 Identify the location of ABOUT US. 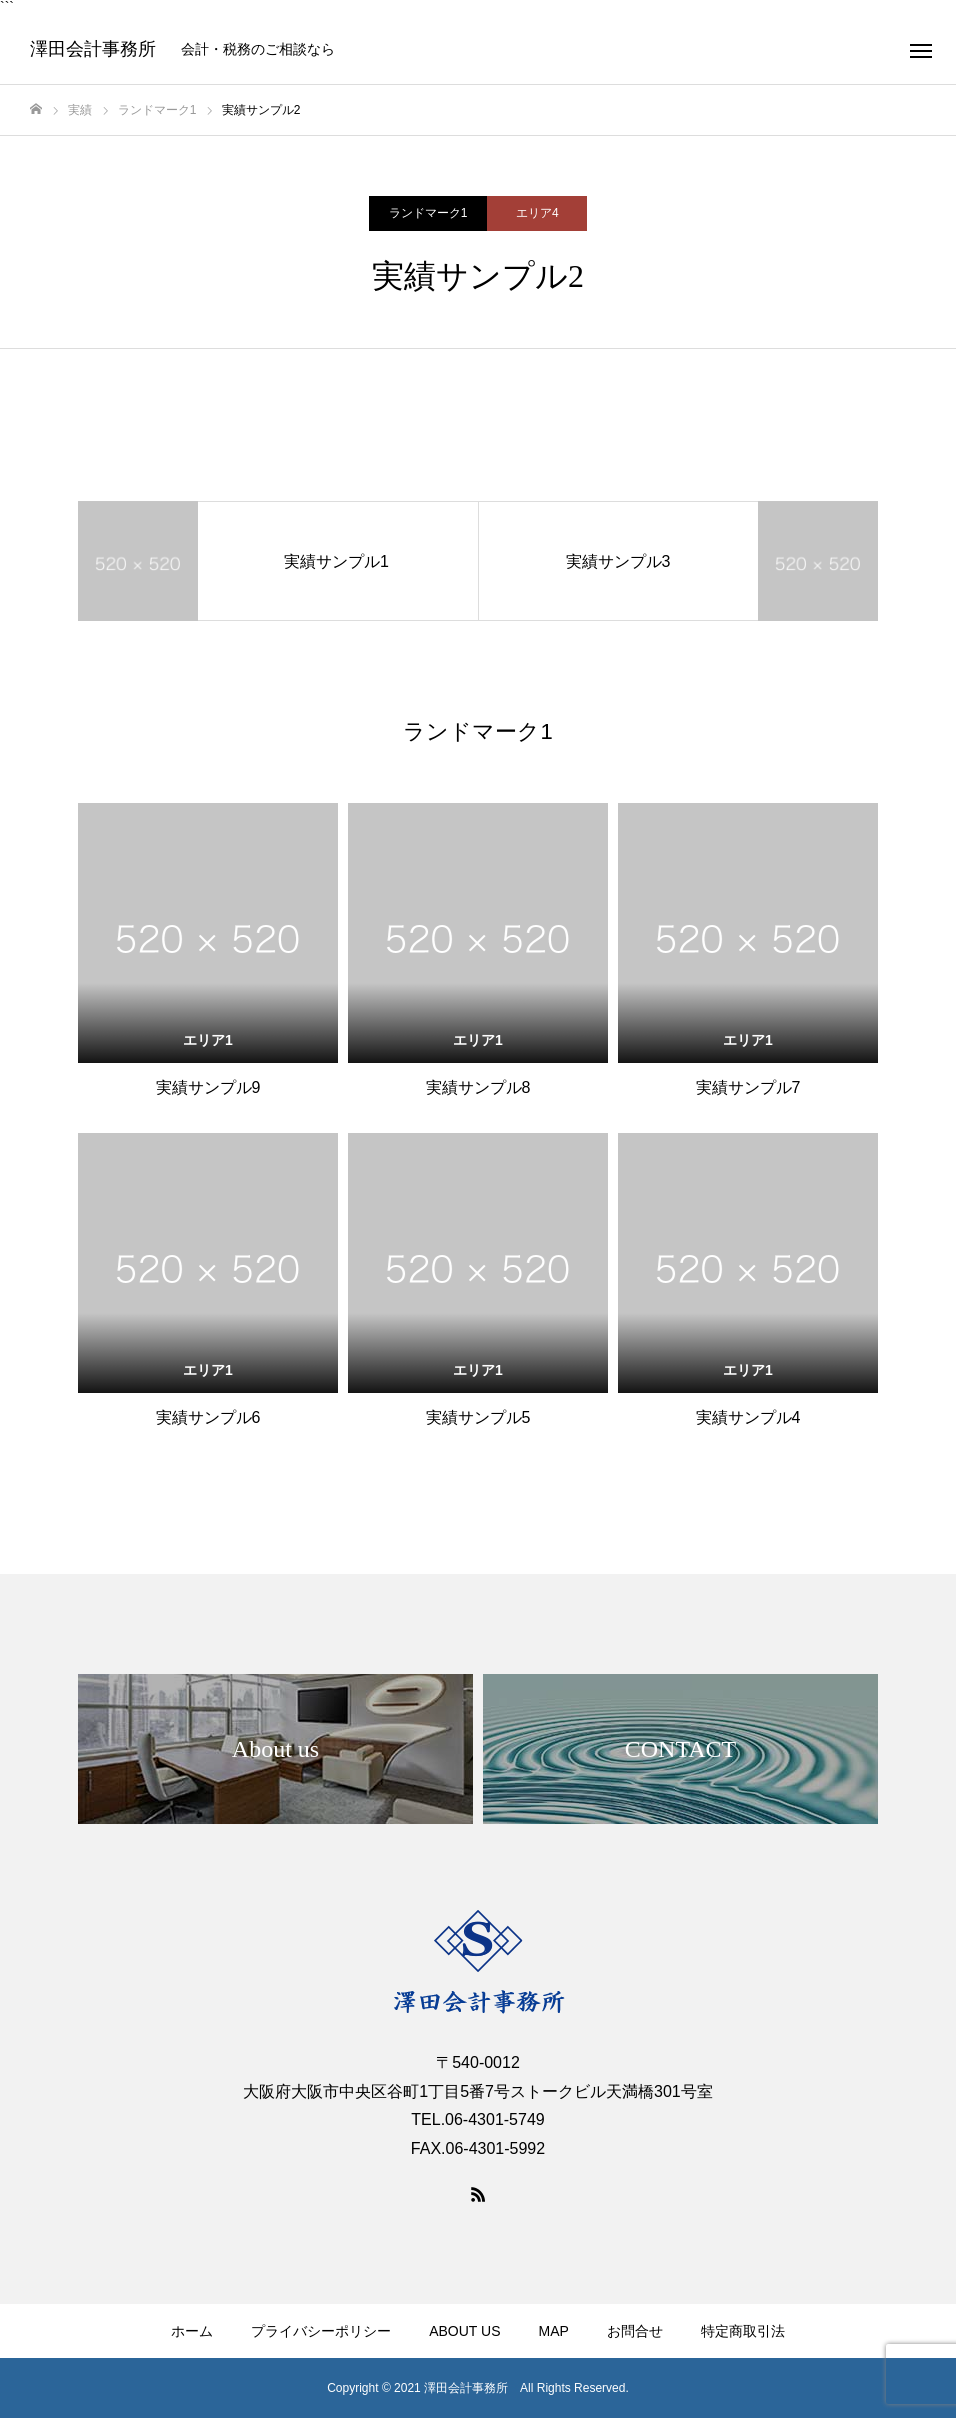
(464, 2331).